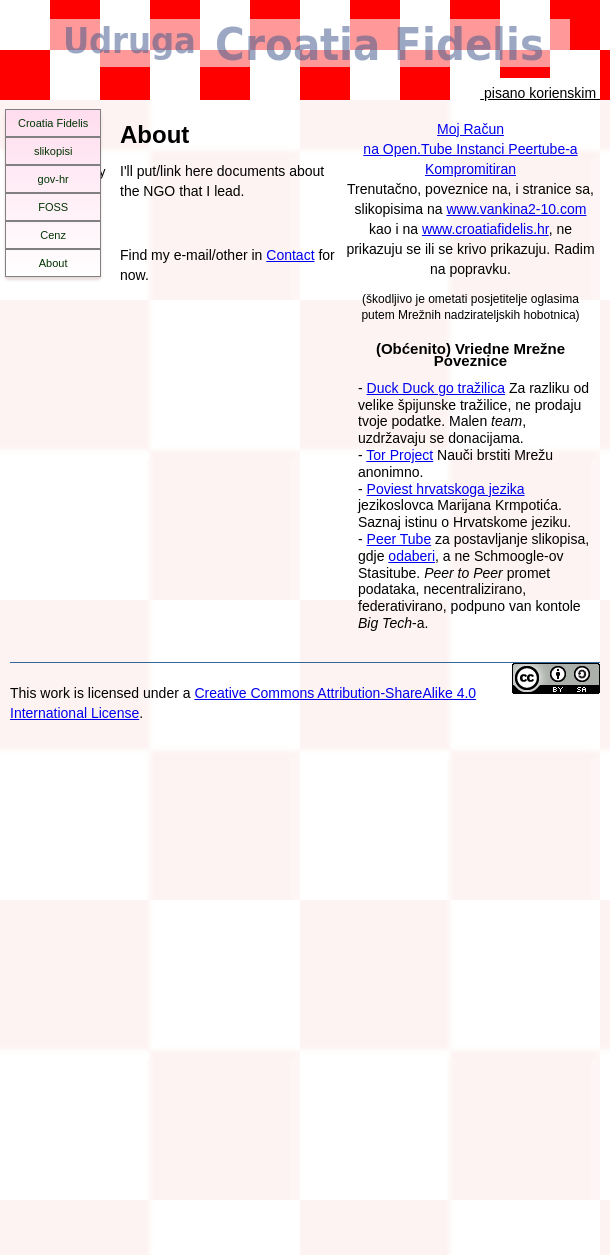  I want to click on About, so click(53, 263).